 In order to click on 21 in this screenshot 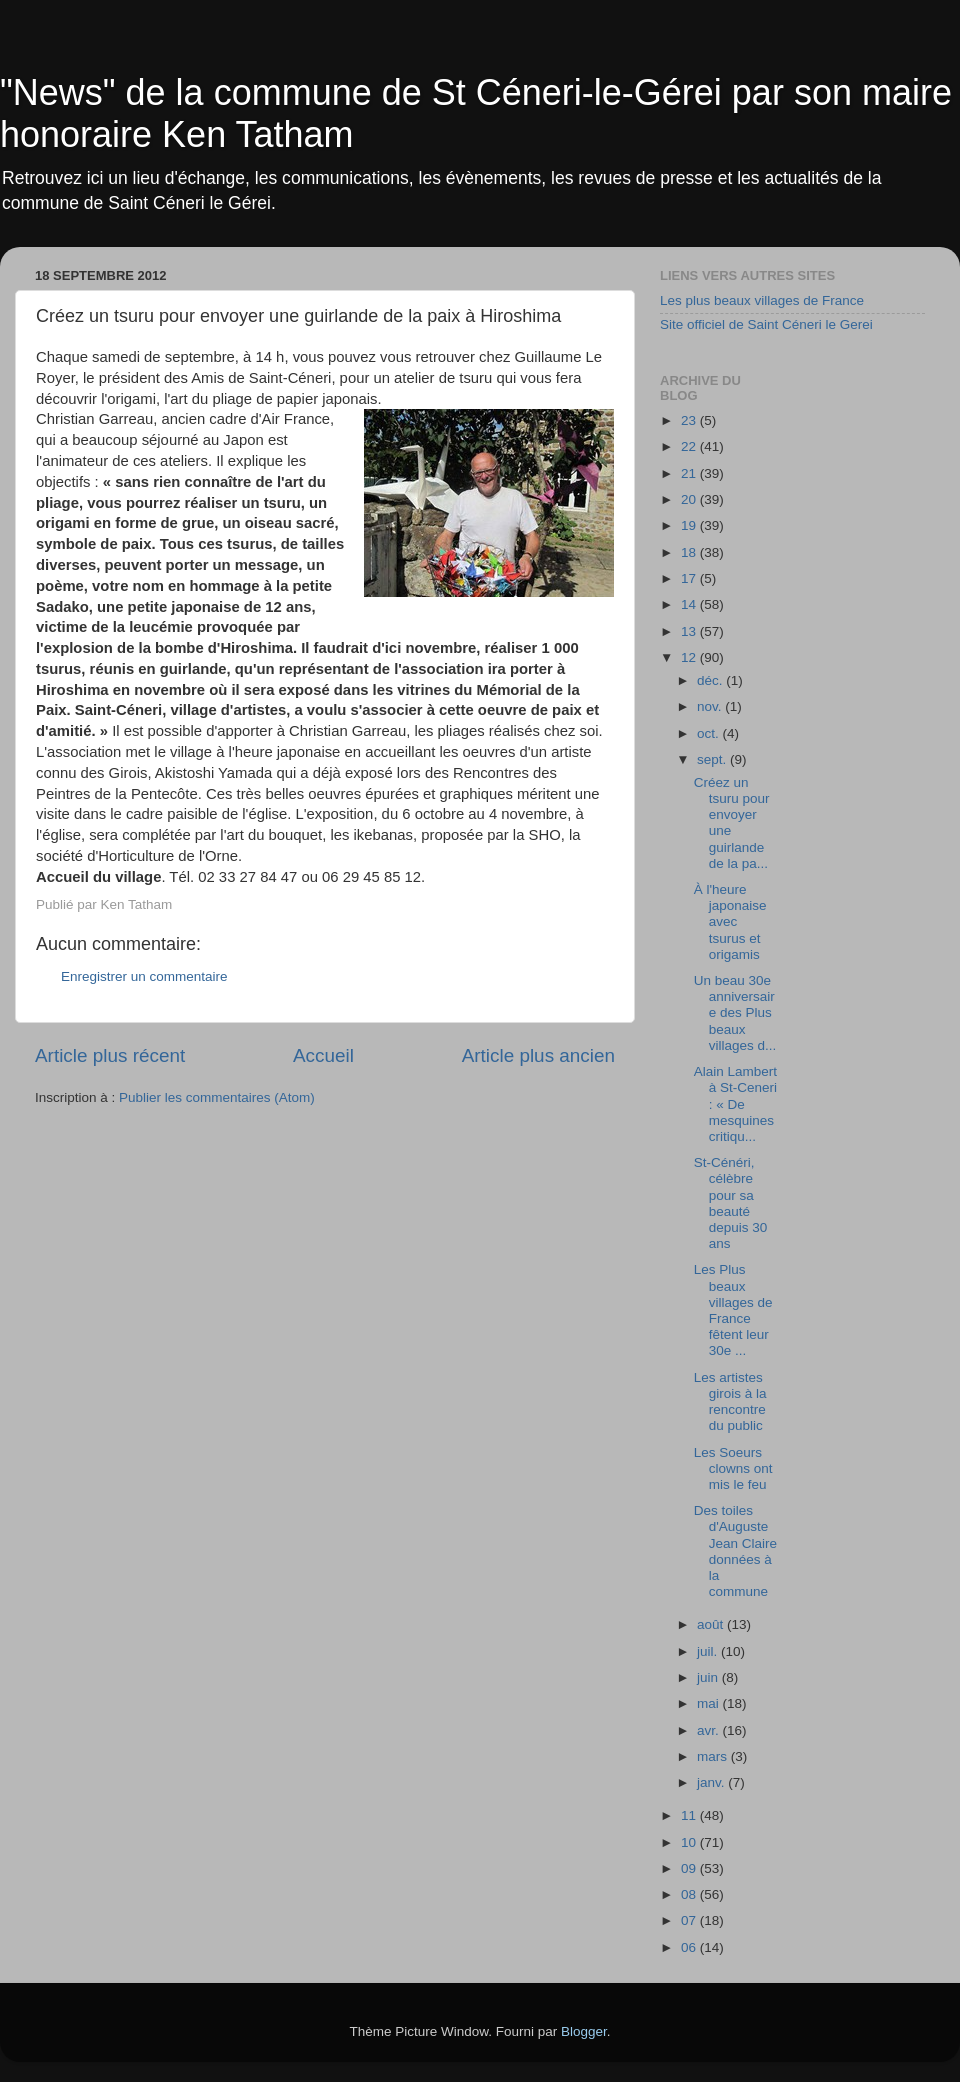, I will do `click(690, 473)`.